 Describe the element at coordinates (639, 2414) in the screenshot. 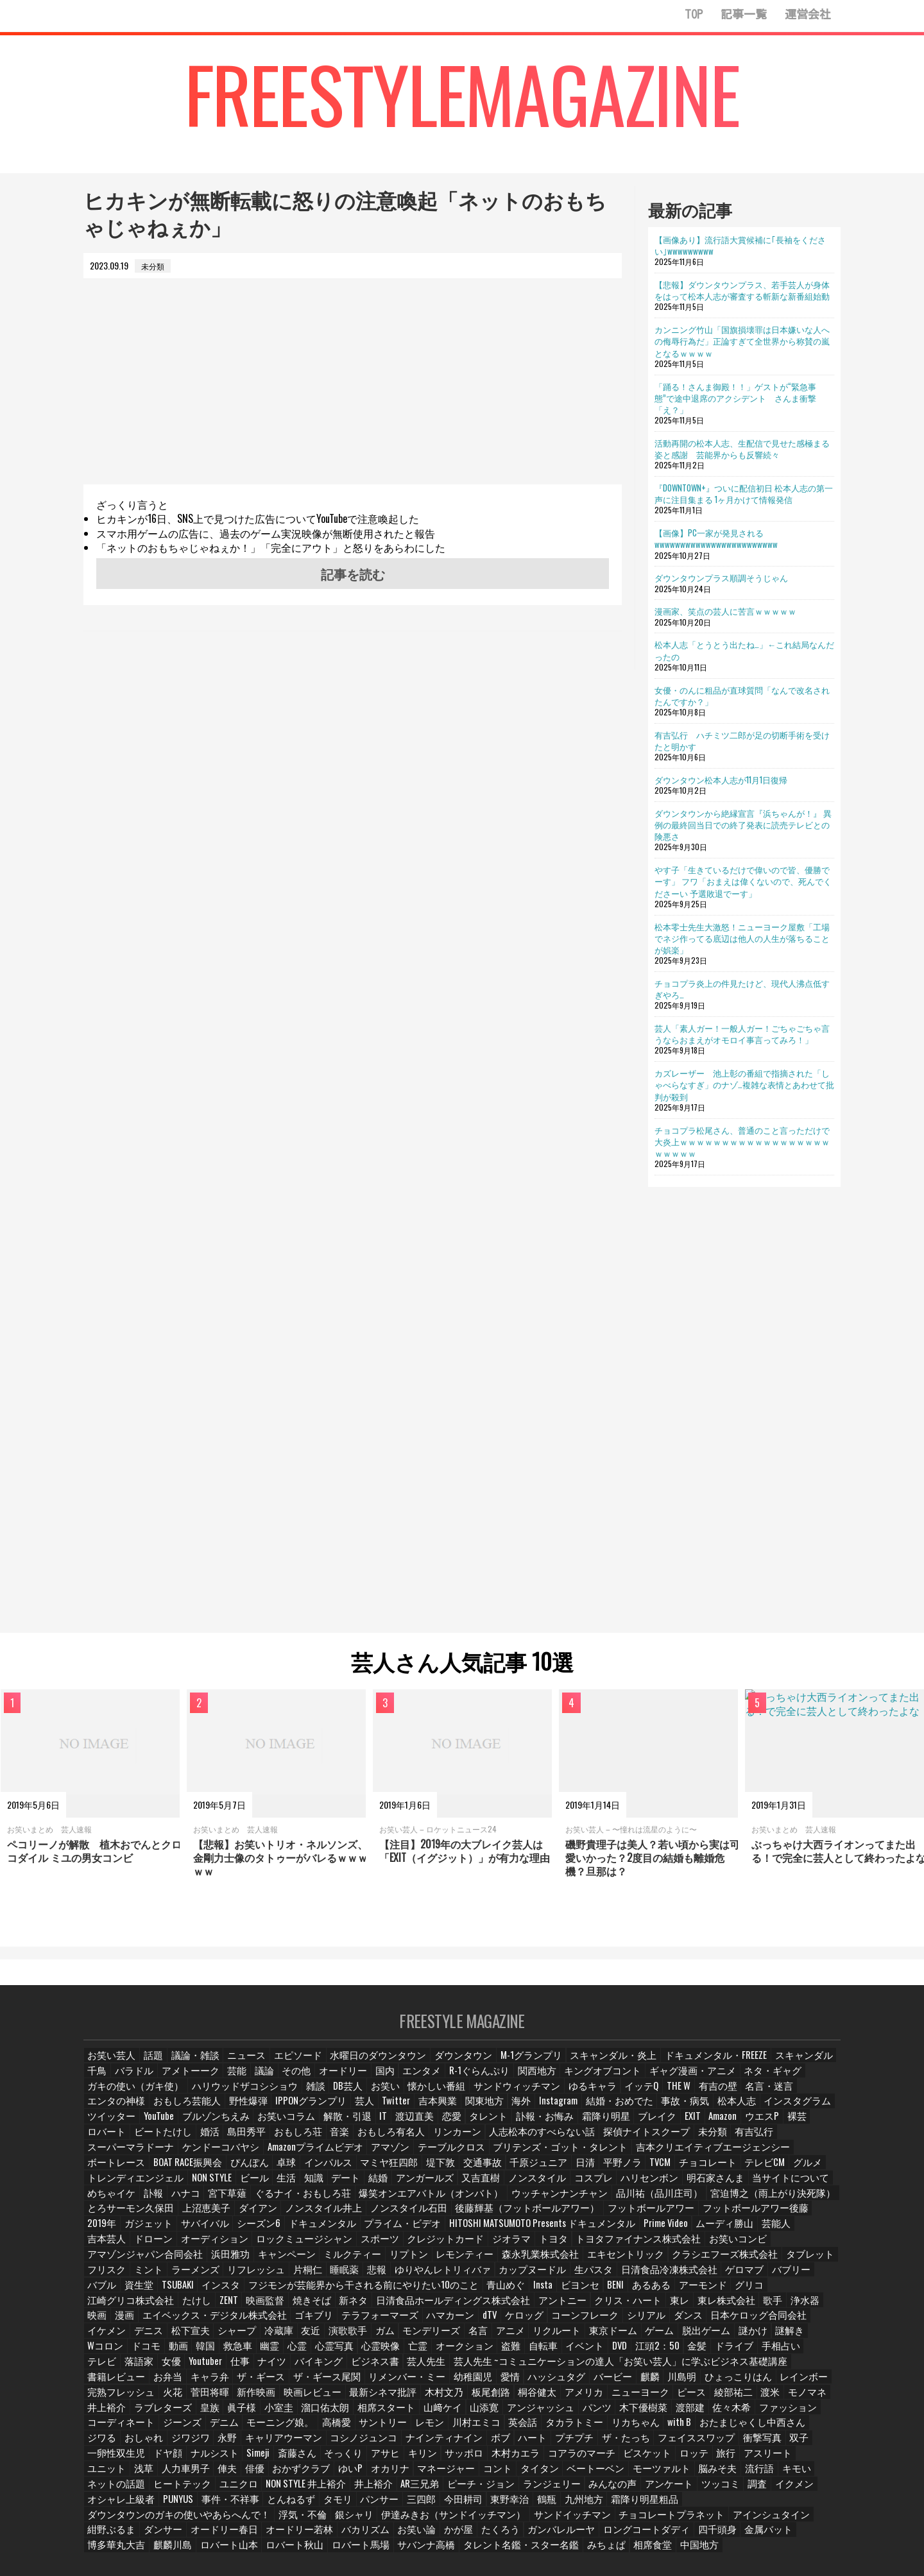

I see `ハート` at that location.